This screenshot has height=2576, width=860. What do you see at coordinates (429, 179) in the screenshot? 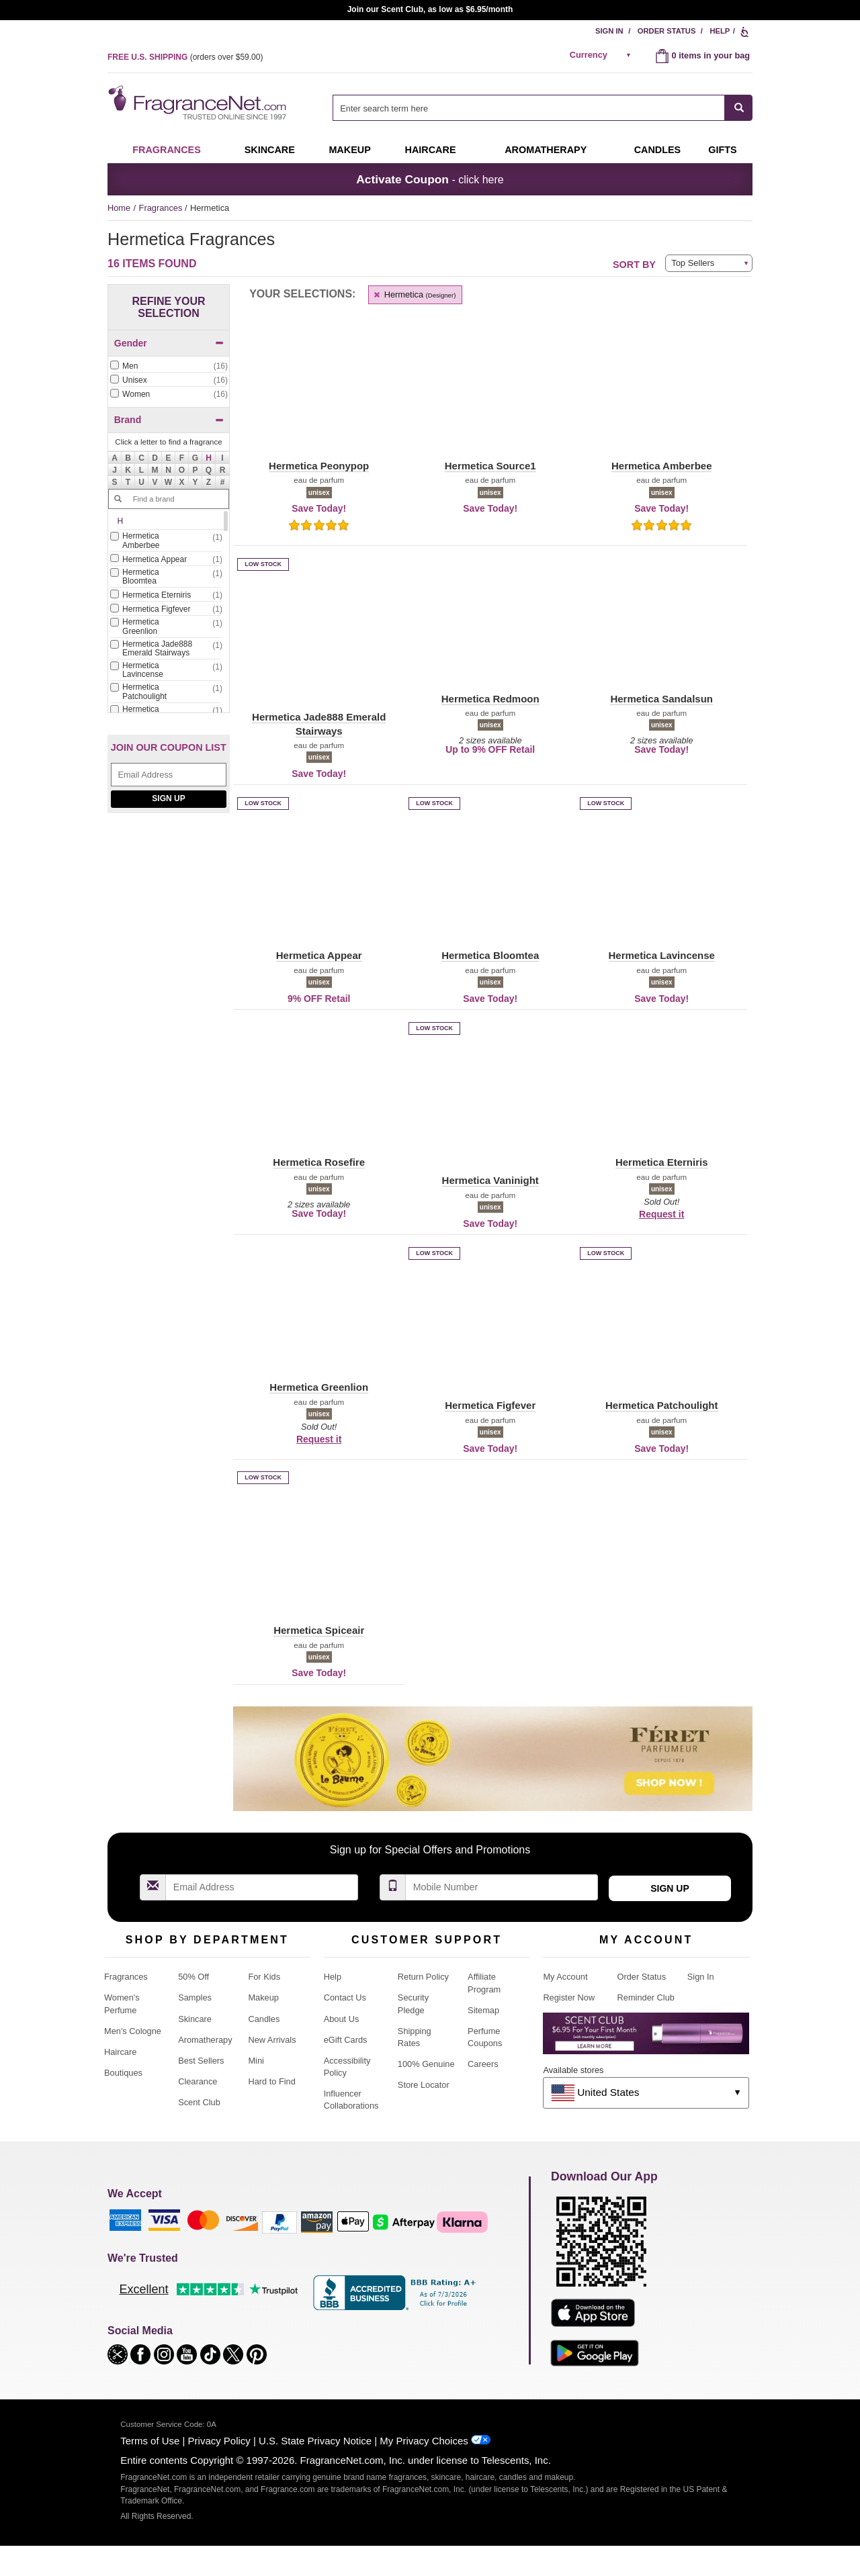
I see `- click here [button]` at bounding box center [429, 179].